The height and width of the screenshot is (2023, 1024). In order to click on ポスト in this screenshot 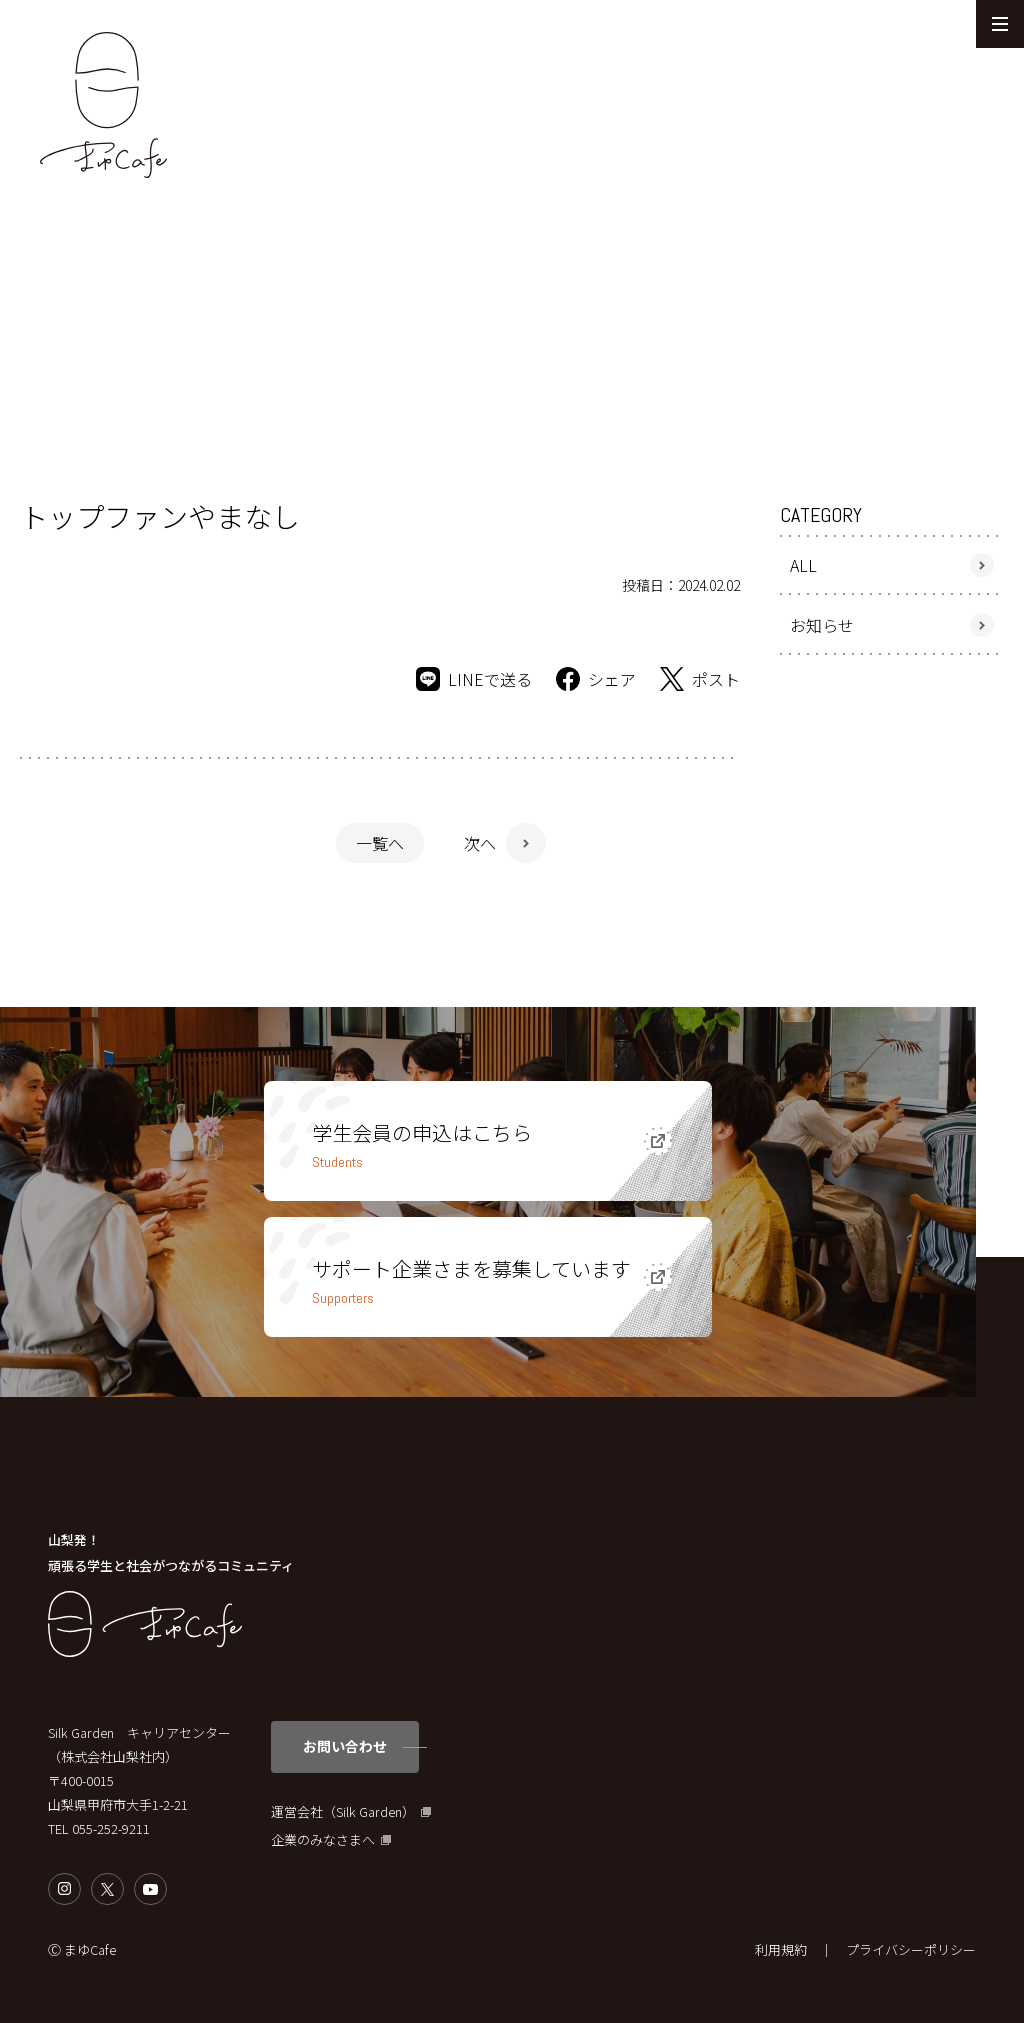, I will do `click(700, 679)`.